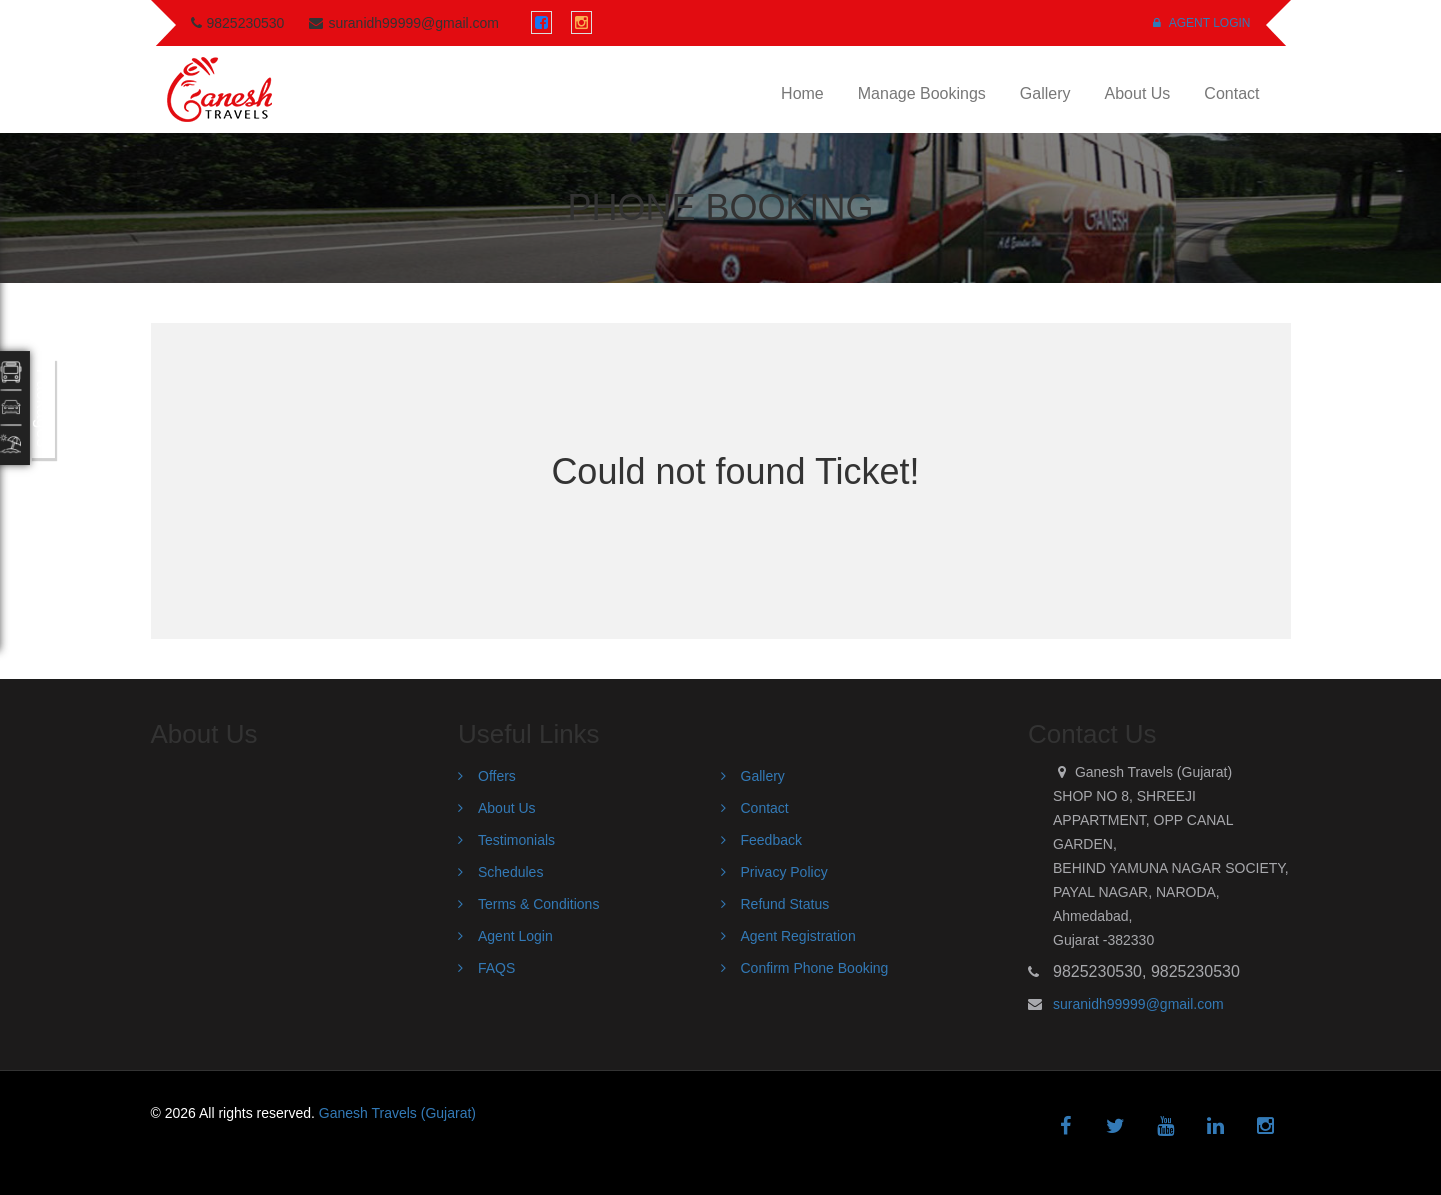 The image size is (1441, 1195). Describe the element at coordinates (1231, 93) in the screenshot. I see `Contact` at that location.